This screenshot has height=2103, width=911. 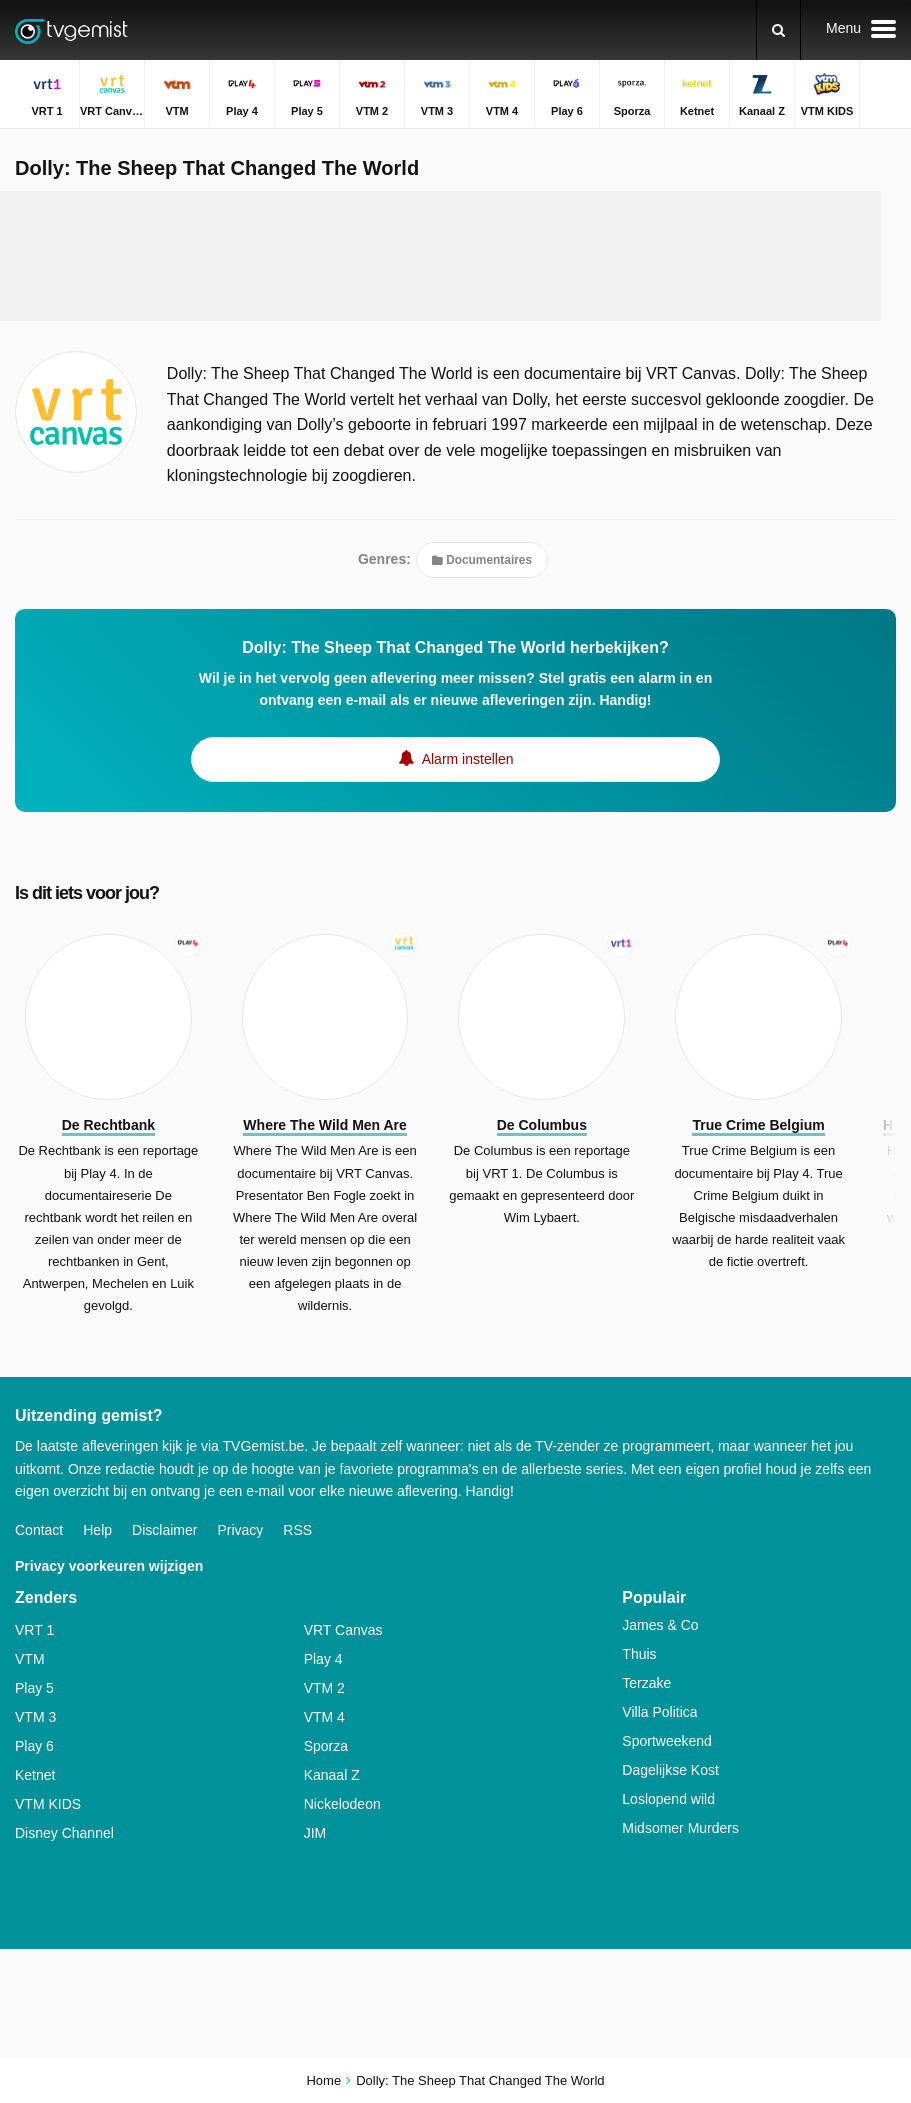 I want to click on Privacy, so click(x=240, y=1530).